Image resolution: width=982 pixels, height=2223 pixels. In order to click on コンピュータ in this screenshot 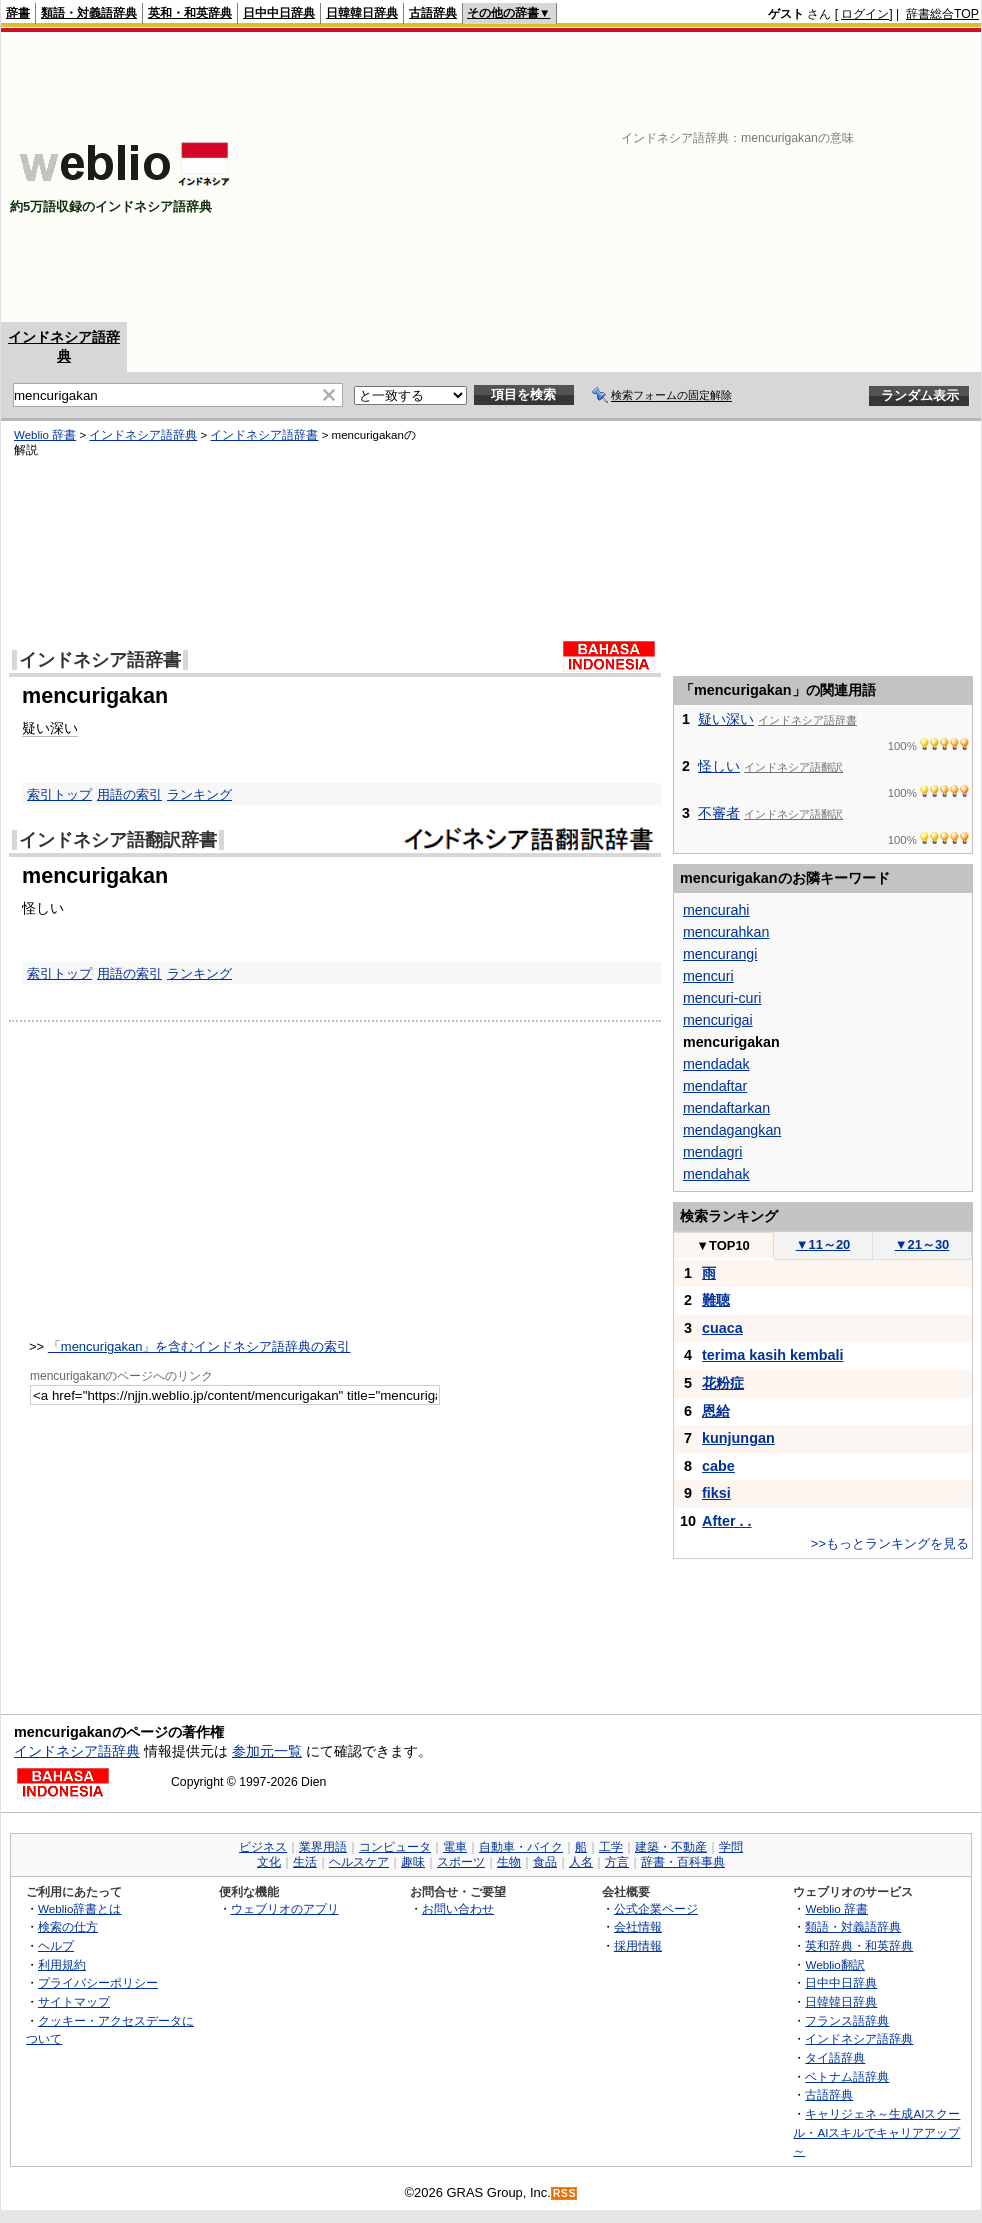, I will do `click(395, 1847)`.